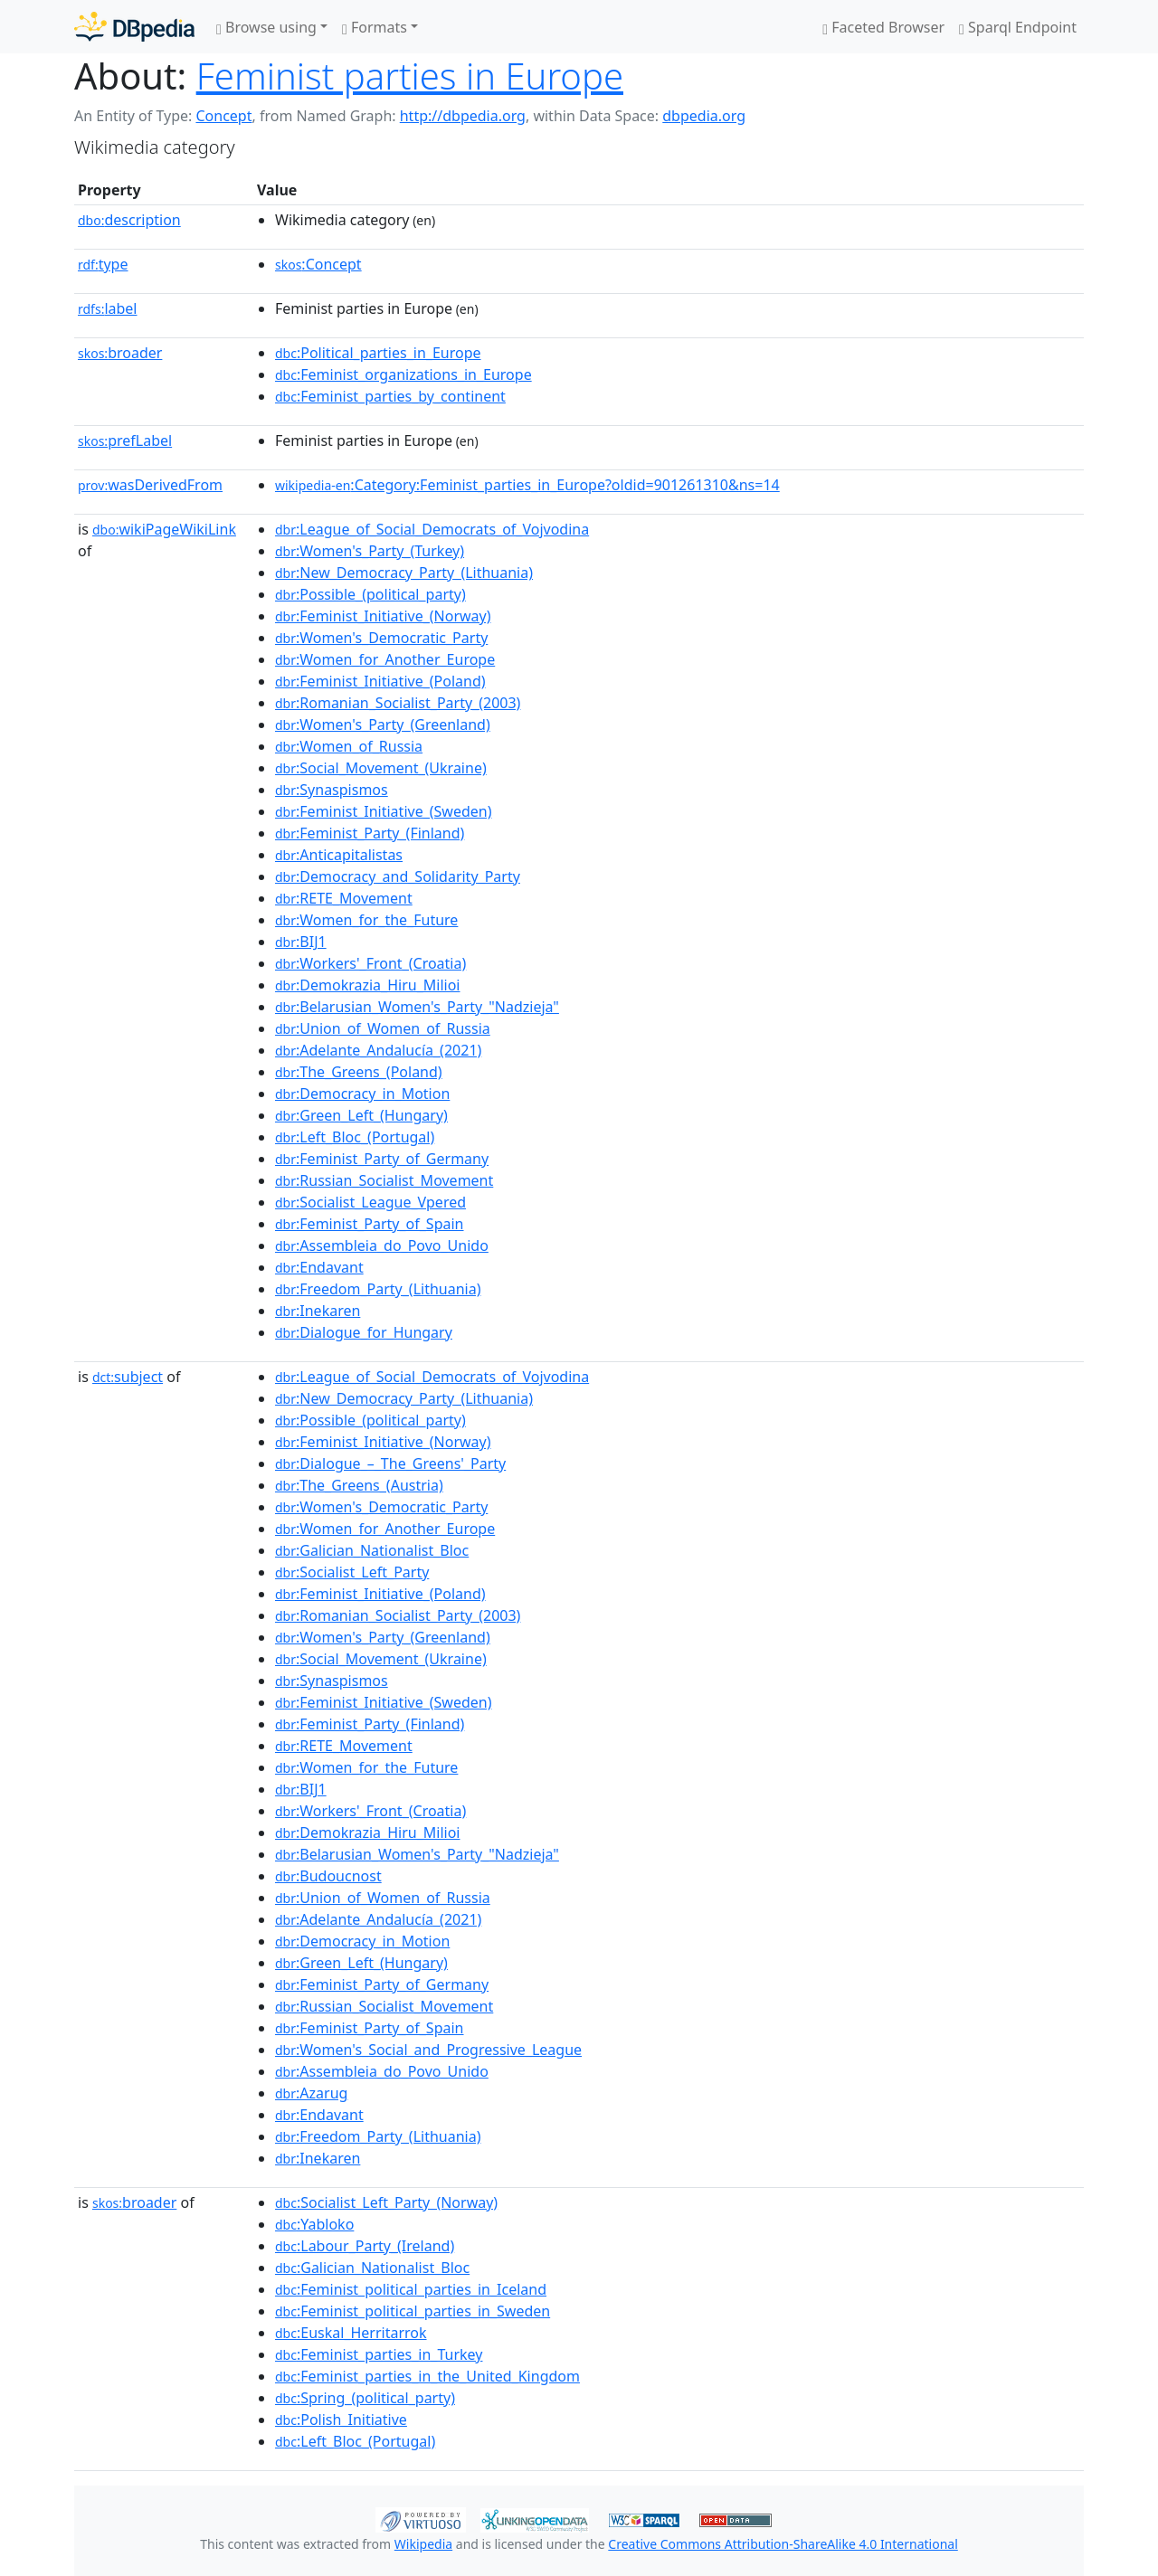 The width and height of the screenshot is (1158, 2576). Describe the element at coordinates (463, 116) in the screenshot. I see `http://dbpedia.org` at that location.